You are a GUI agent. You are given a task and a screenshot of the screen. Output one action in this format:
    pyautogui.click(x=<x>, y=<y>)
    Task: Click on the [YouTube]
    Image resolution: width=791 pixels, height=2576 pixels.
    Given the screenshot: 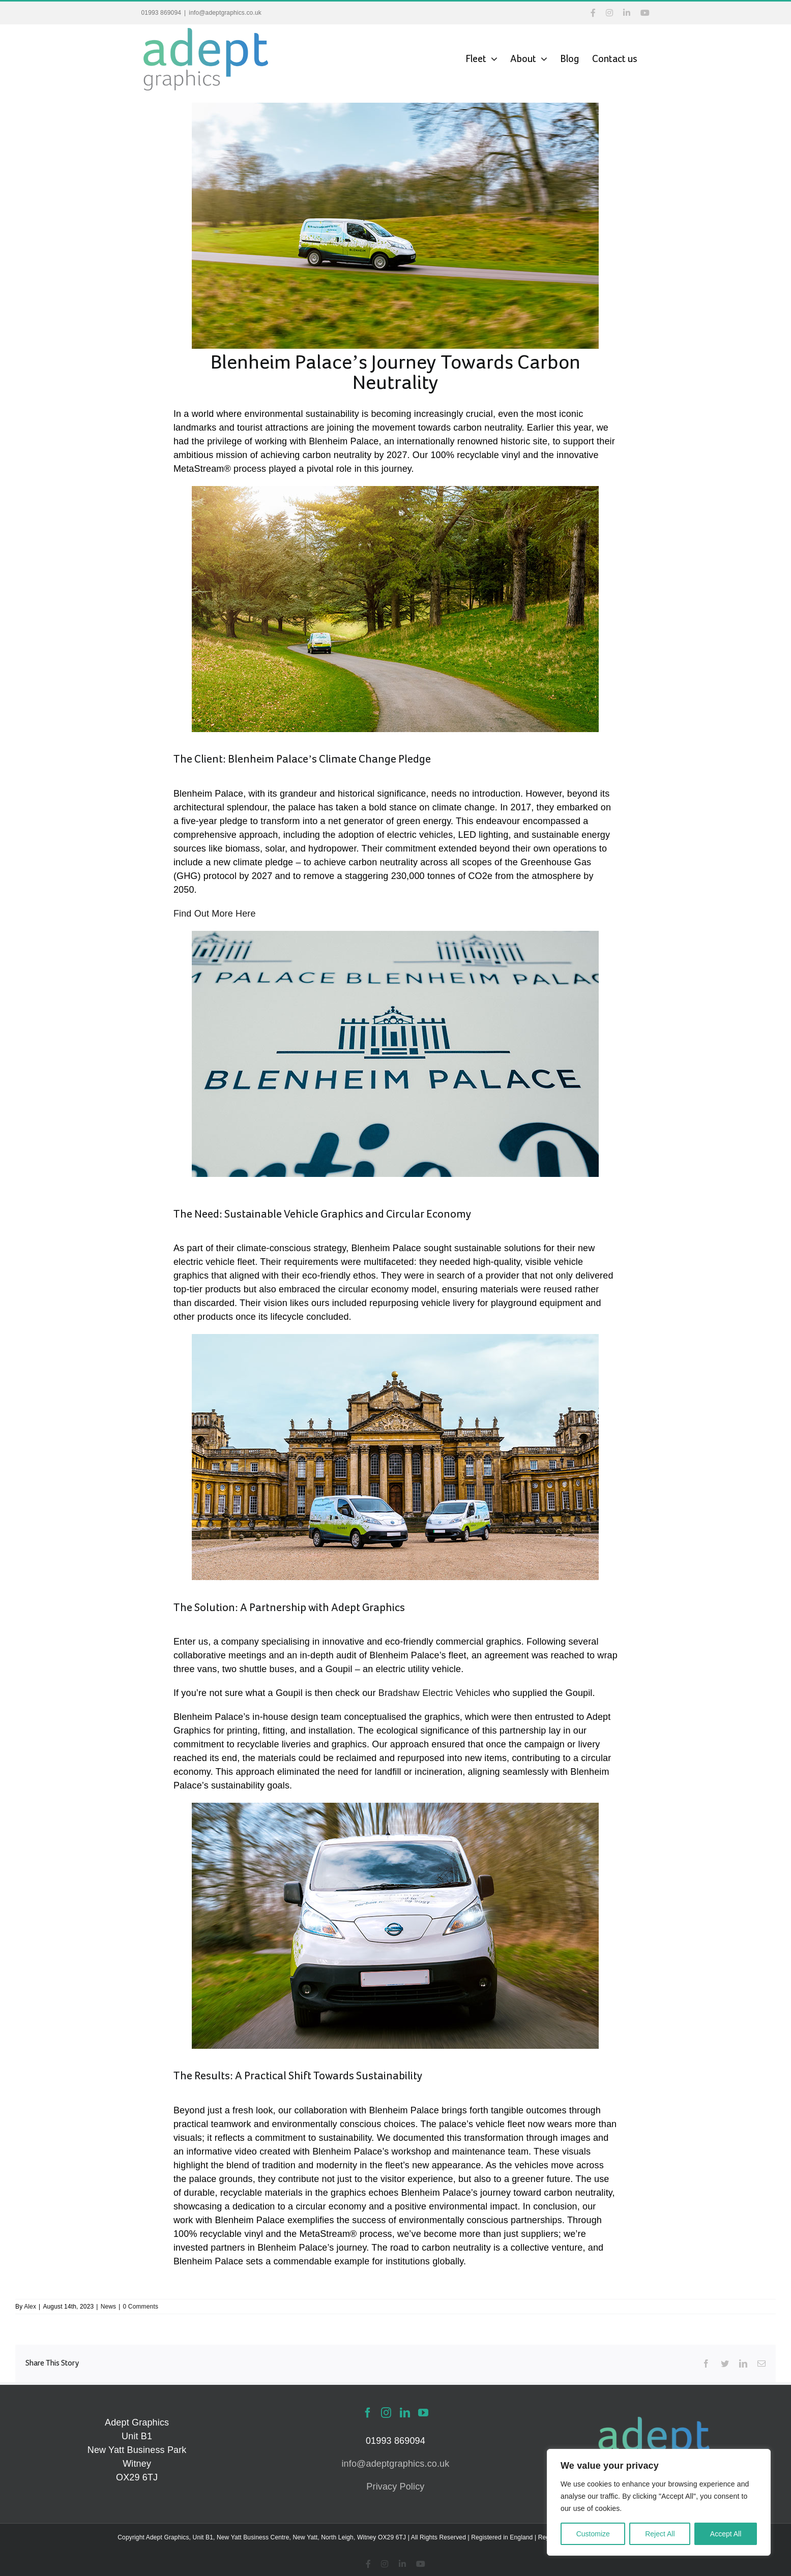 What is the action you would take?
    pyautogui.click(x=423, y=2413)
    